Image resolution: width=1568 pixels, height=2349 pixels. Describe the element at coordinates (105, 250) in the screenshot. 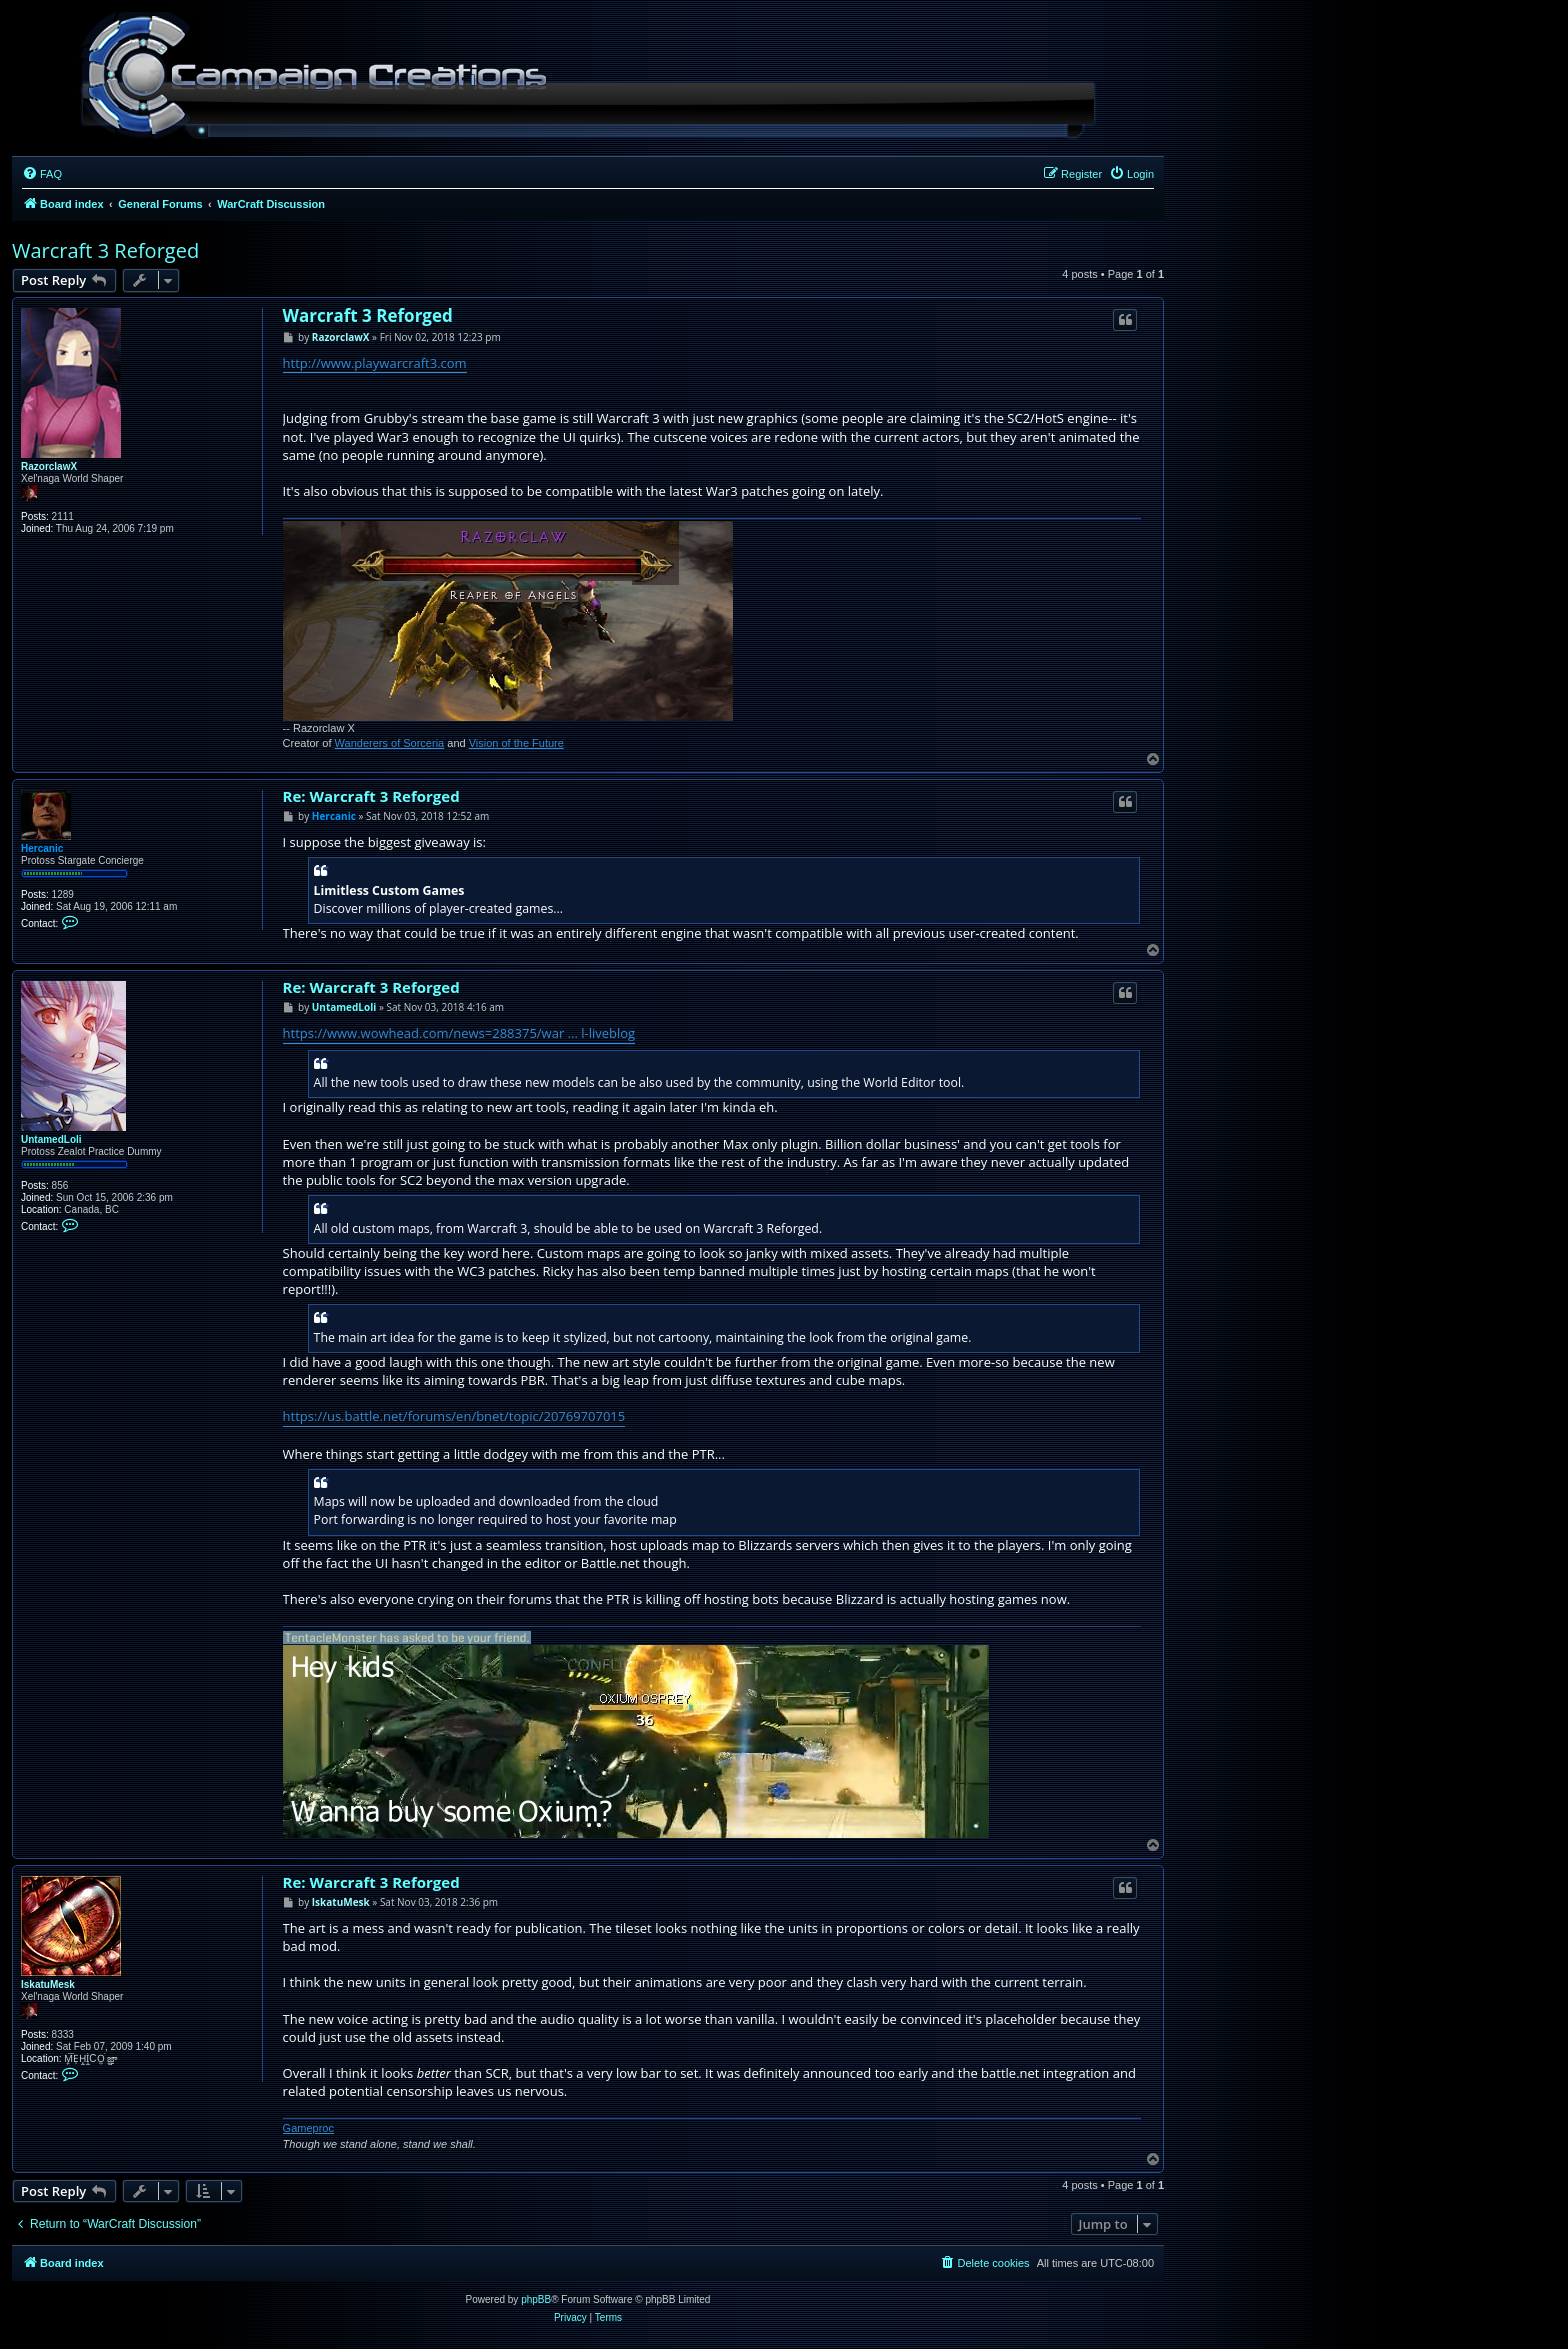

I see `Warcraft 3 Reforged` at that location.